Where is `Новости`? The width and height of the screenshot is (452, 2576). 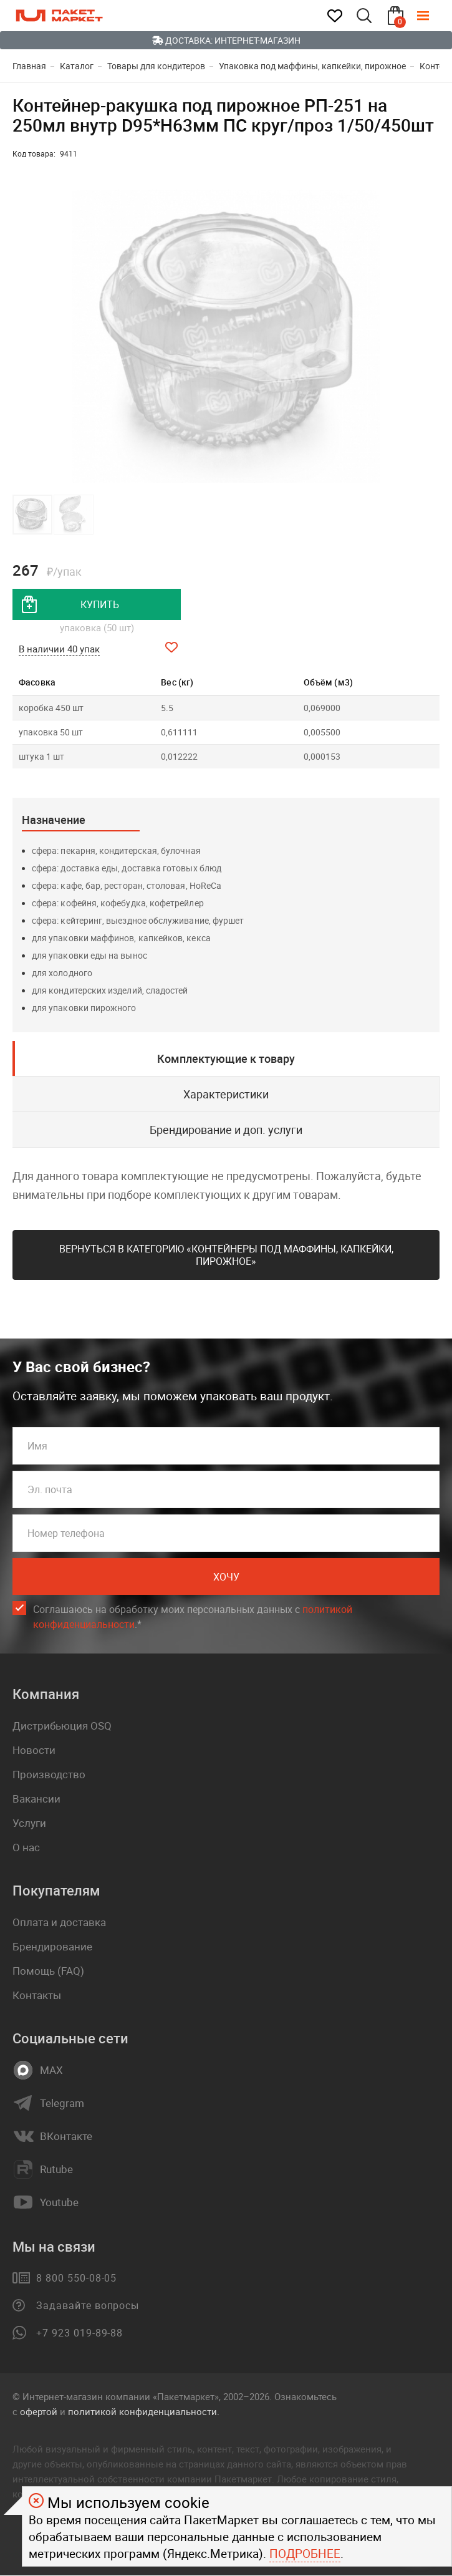
Новости is located at coordinates (33, 1750).